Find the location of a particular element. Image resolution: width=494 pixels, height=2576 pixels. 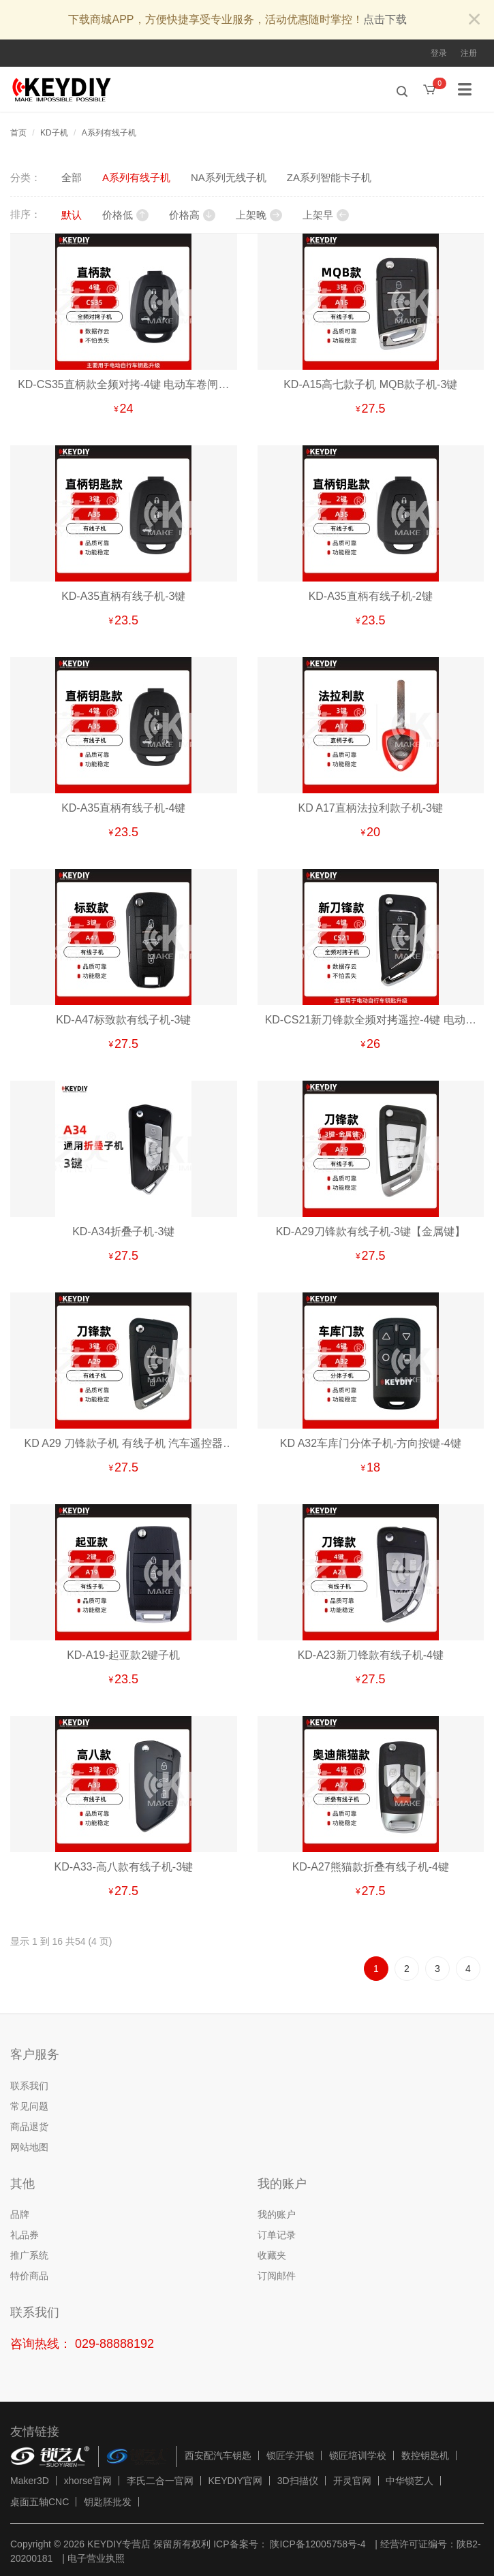

联系我们 is located at coordinates (29, 2085).